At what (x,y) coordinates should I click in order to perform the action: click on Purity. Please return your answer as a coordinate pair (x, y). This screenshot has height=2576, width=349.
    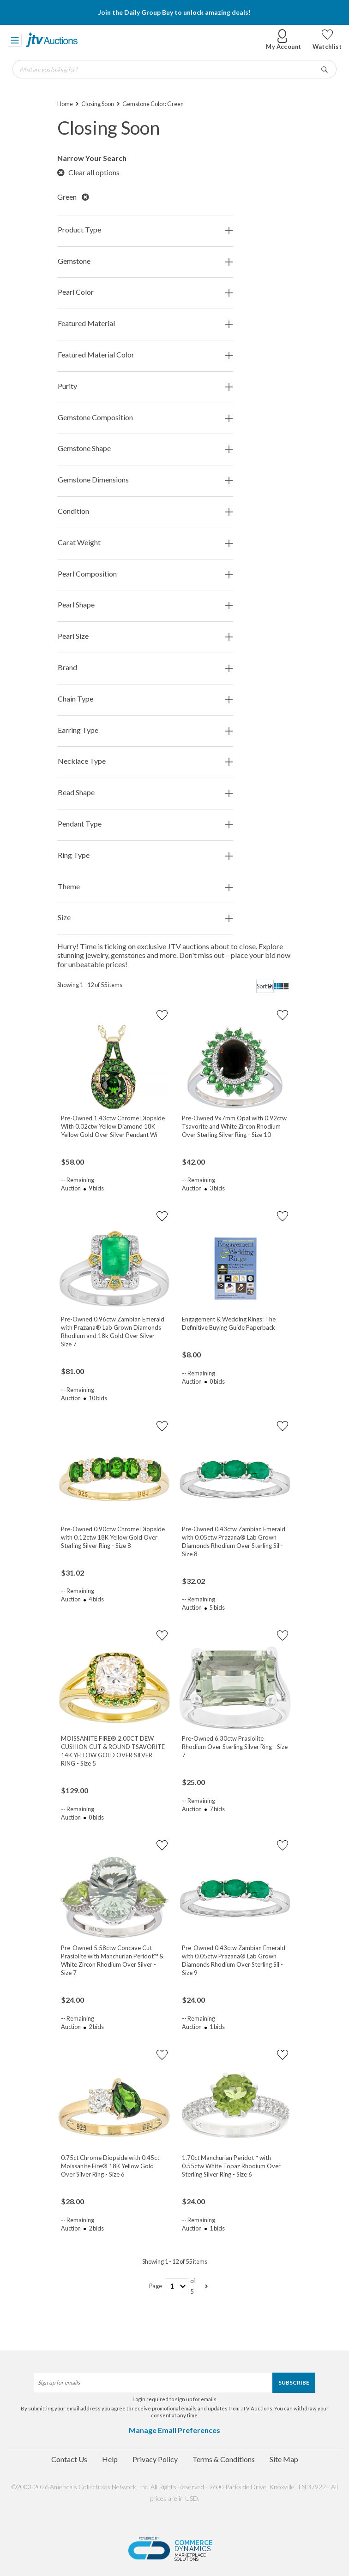
    Looking at the image, I should click on (145, 386).